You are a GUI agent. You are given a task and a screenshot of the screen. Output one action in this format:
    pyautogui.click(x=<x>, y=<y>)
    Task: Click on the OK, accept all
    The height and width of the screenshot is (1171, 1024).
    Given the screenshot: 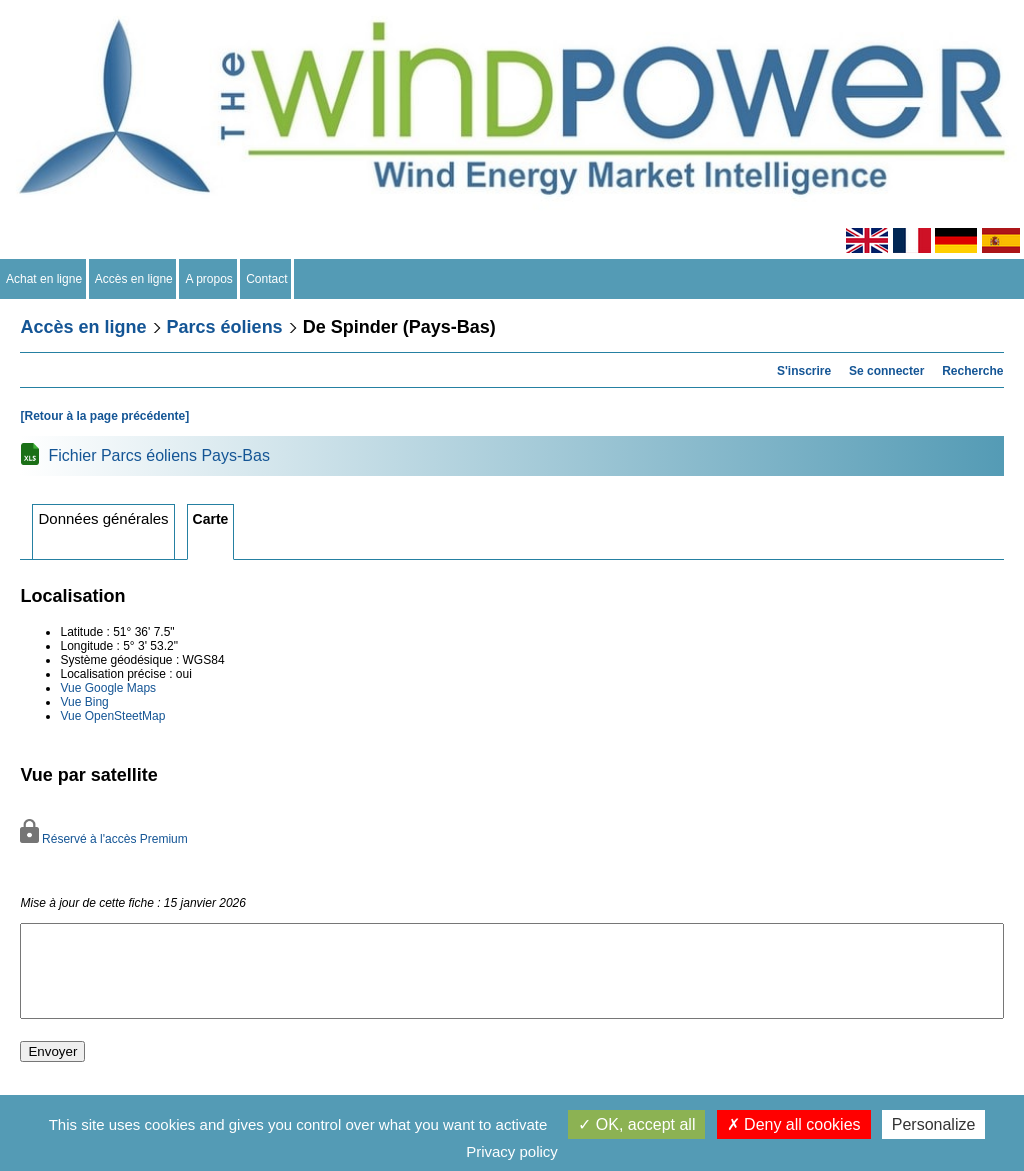 What is the action you would take?
    pyautogui.click(x=636, y=1124)
    